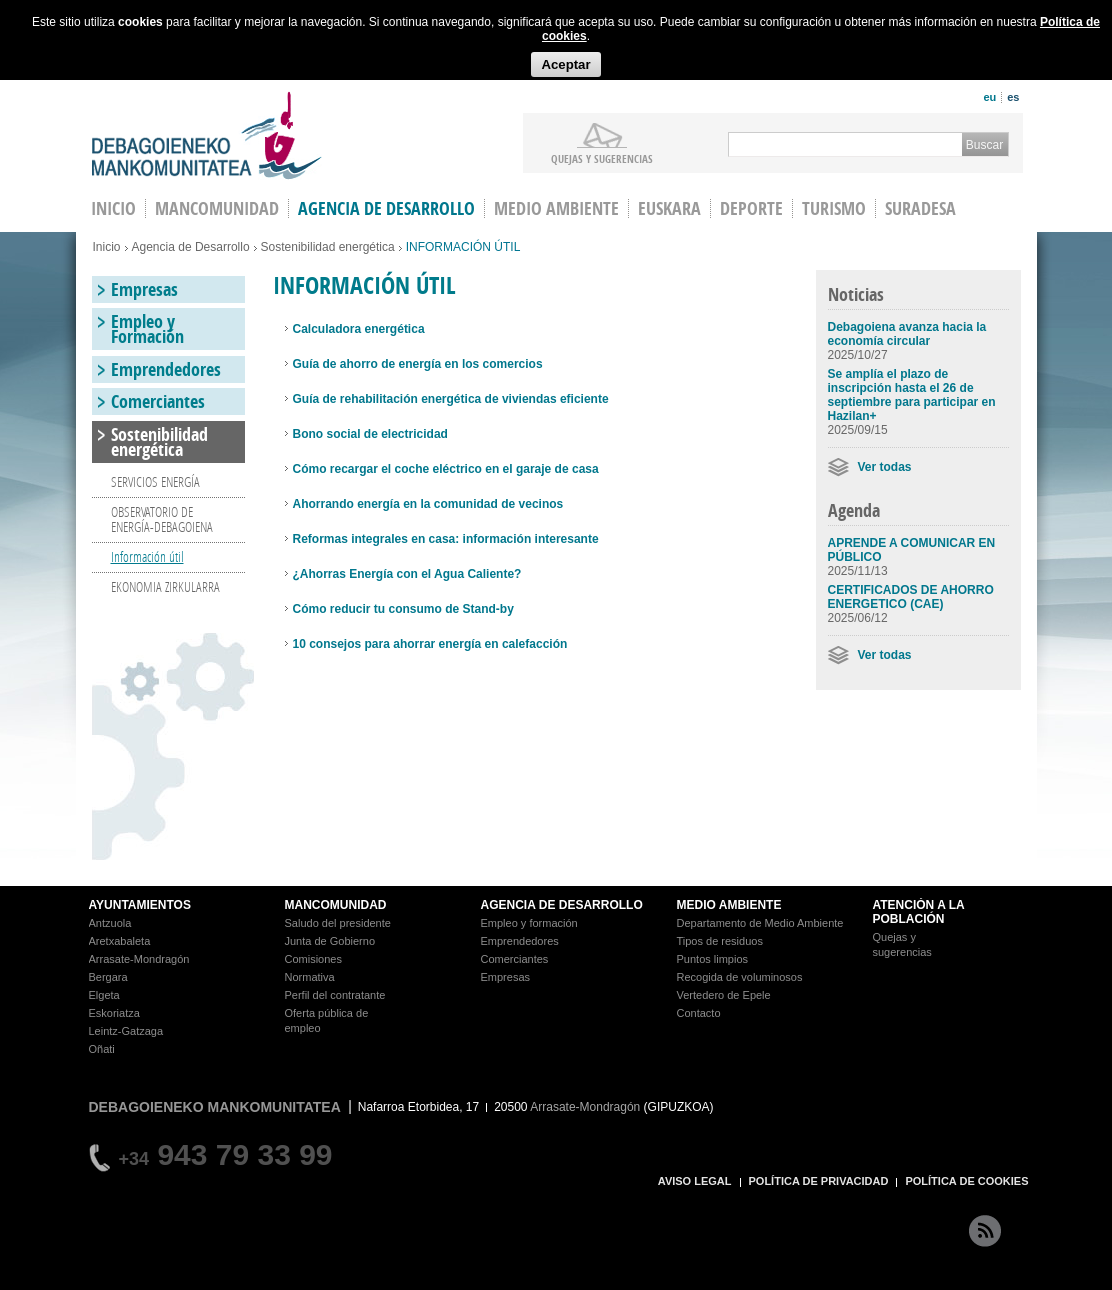  What do you see at coordinates (110, 923) in the screenshot?
I see `Antzuola` at bounding box center [110, 923].